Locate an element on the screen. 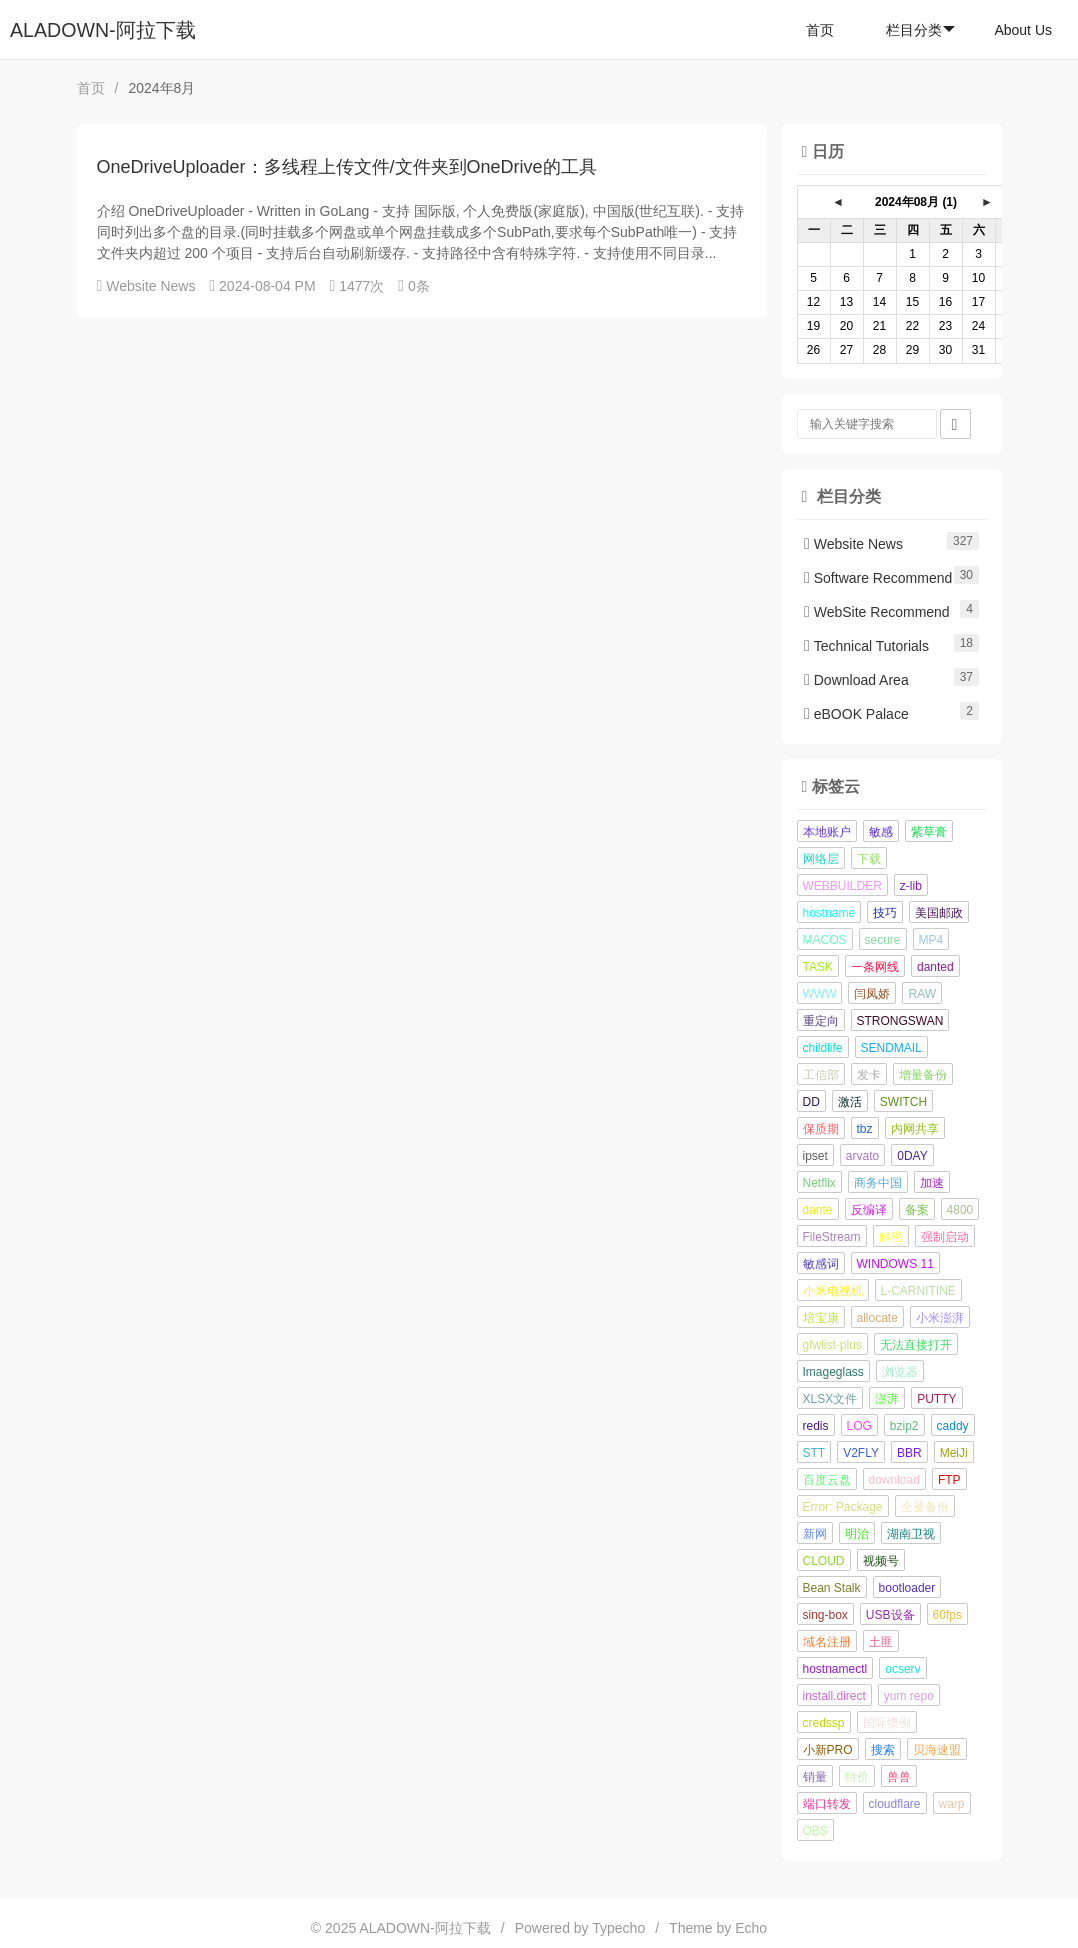 The width and height of the screenshot is (1078, 1948). 敏感词 is located at coordinates (821, 1264).